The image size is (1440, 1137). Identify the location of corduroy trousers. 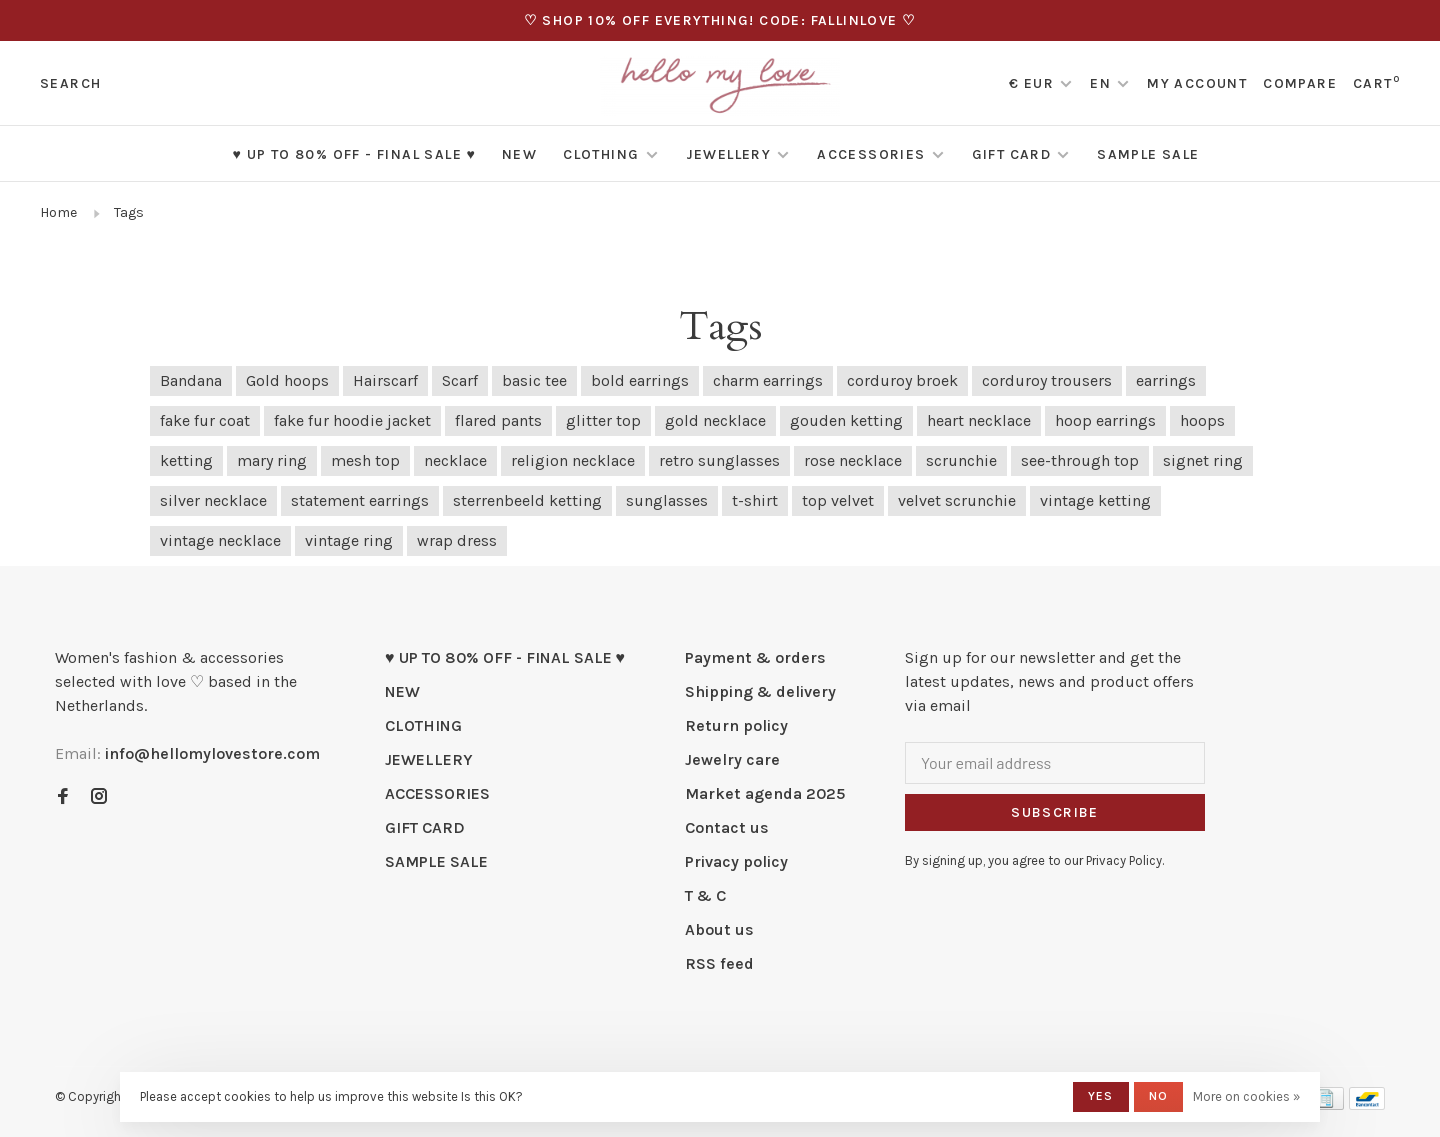
(1047, 380).